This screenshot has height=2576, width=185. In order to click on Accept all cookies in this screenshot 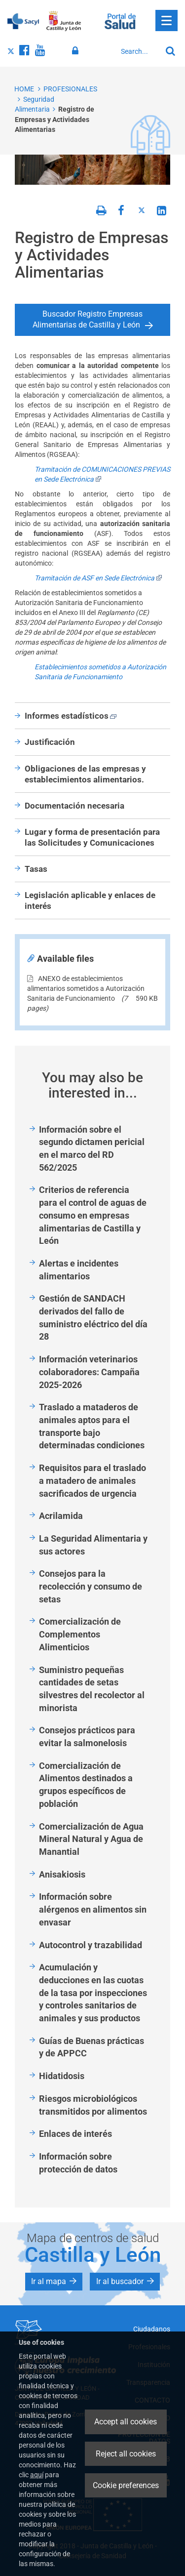, I will do `click(125, 2421)`.